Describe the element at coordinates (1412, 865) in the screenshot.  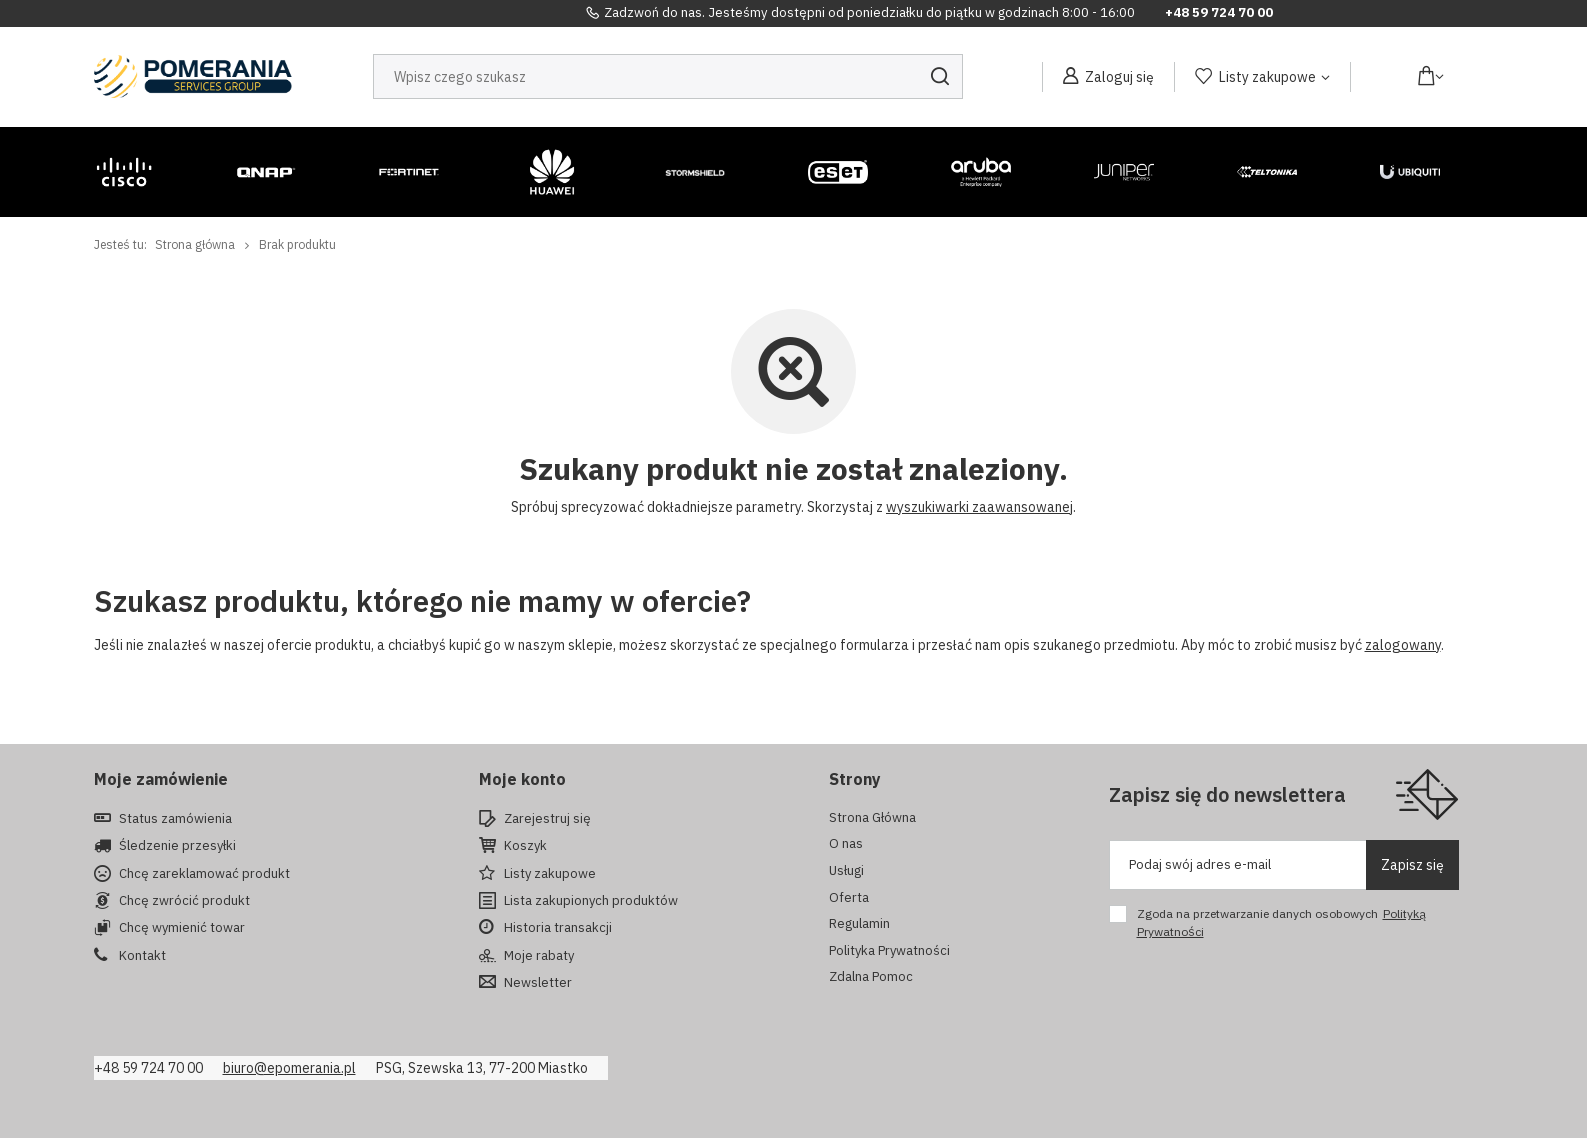
I see `Zapisz się` at that location.